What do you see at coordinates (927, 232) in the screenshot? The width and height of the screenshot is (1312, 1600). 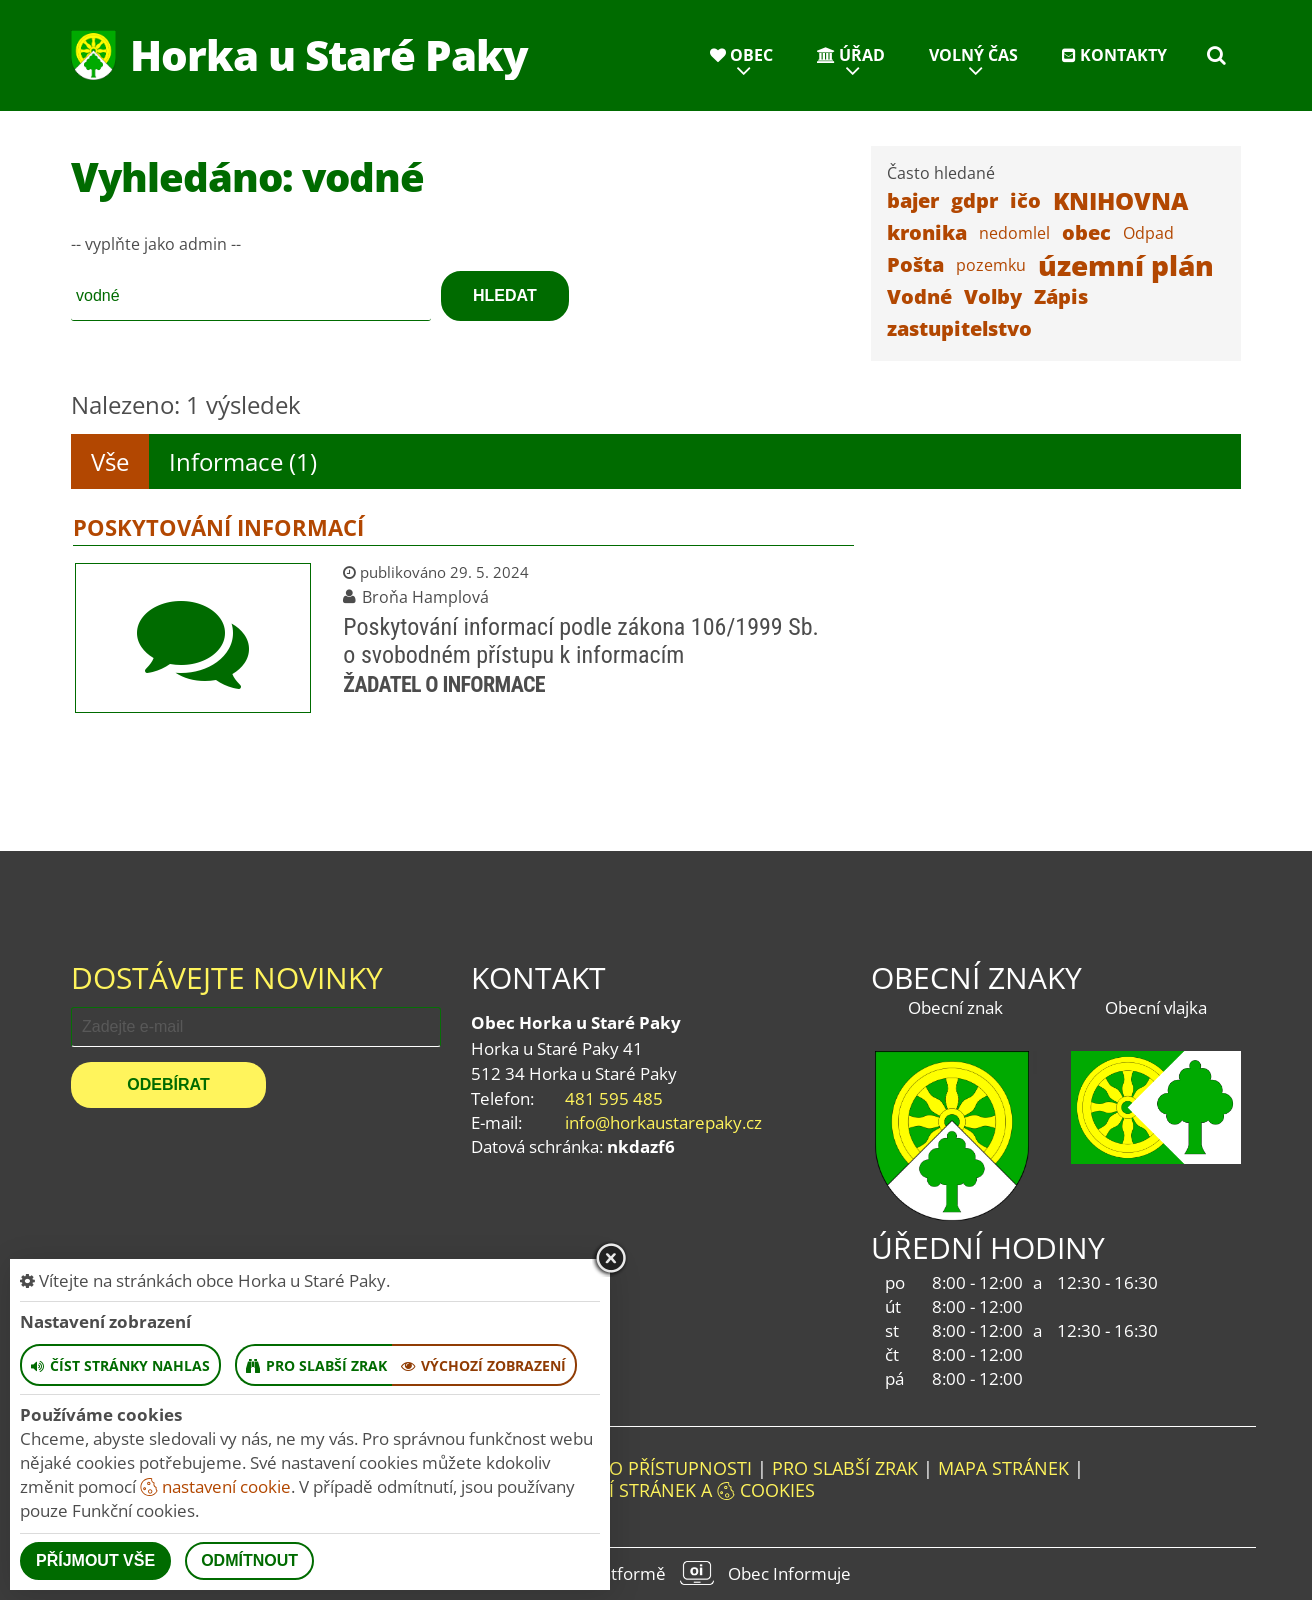 I see `kronika` at bounding box center [927, 232].